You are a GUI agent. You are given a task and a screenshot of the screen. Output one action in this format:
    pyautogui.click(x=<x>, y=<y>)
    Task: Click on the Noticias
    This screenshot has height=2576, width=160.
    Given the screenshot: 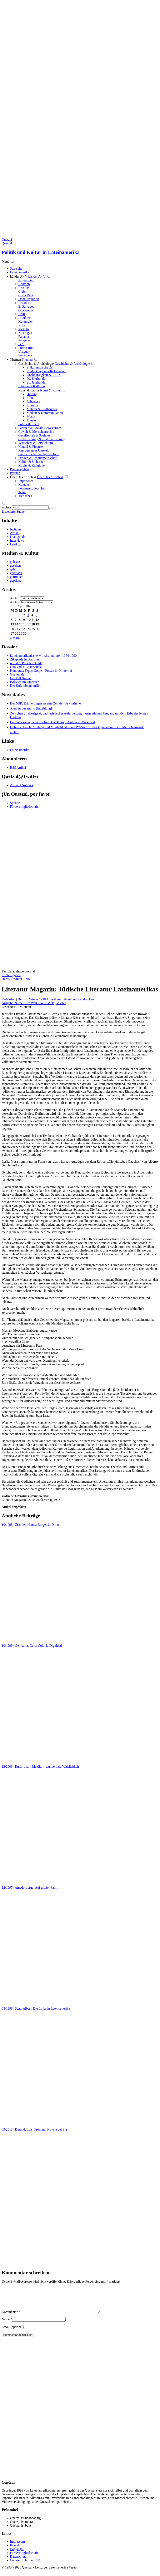 What is the action you would take?
    pyautogui.click(x=15, y=529)
    